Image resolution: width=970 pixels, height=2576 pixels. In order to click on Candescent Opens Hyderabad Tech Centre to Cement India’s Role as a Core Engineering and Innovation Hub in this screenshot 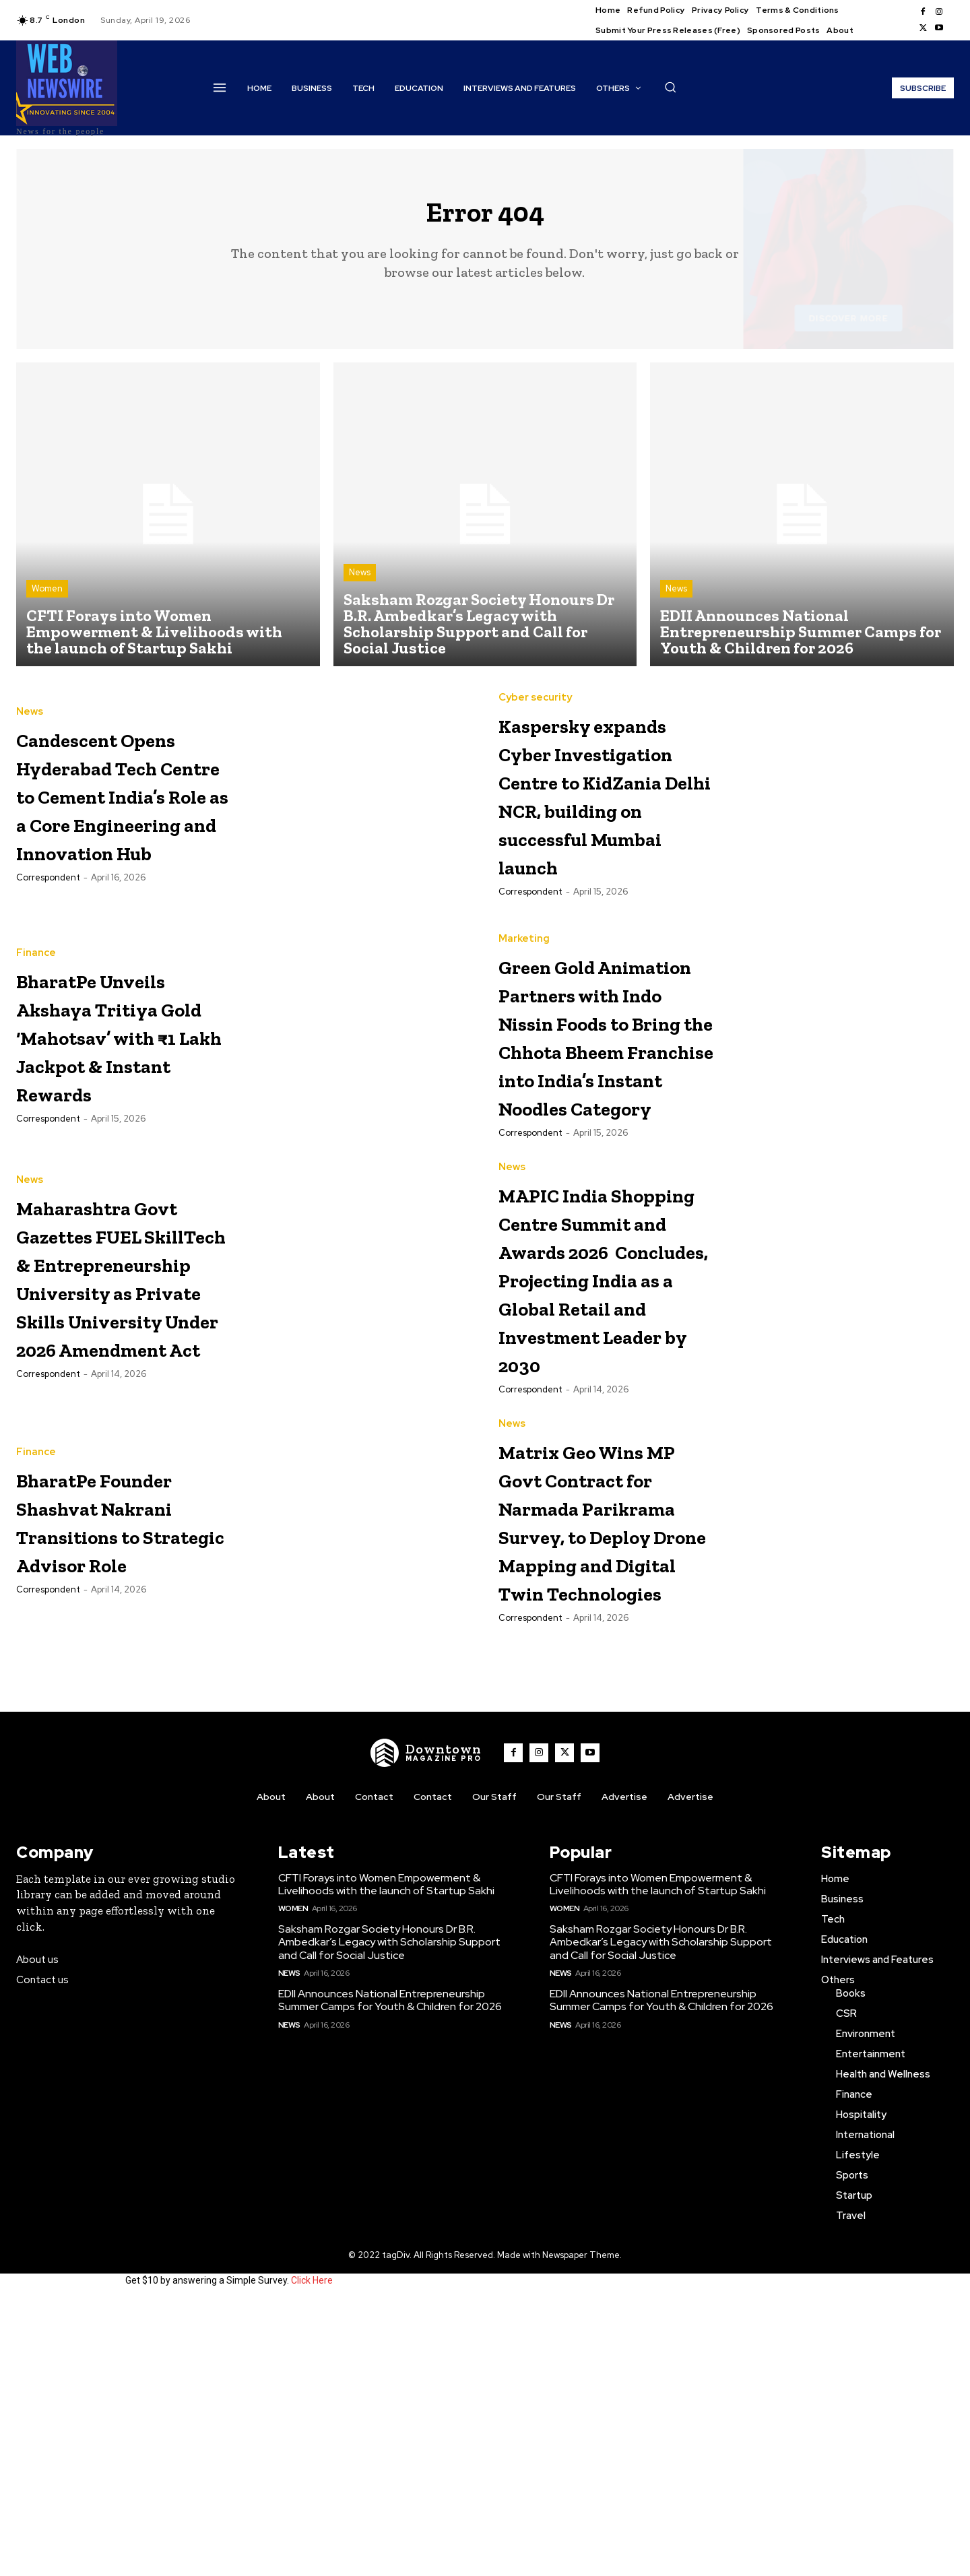, I will do `click(120, 820)`.